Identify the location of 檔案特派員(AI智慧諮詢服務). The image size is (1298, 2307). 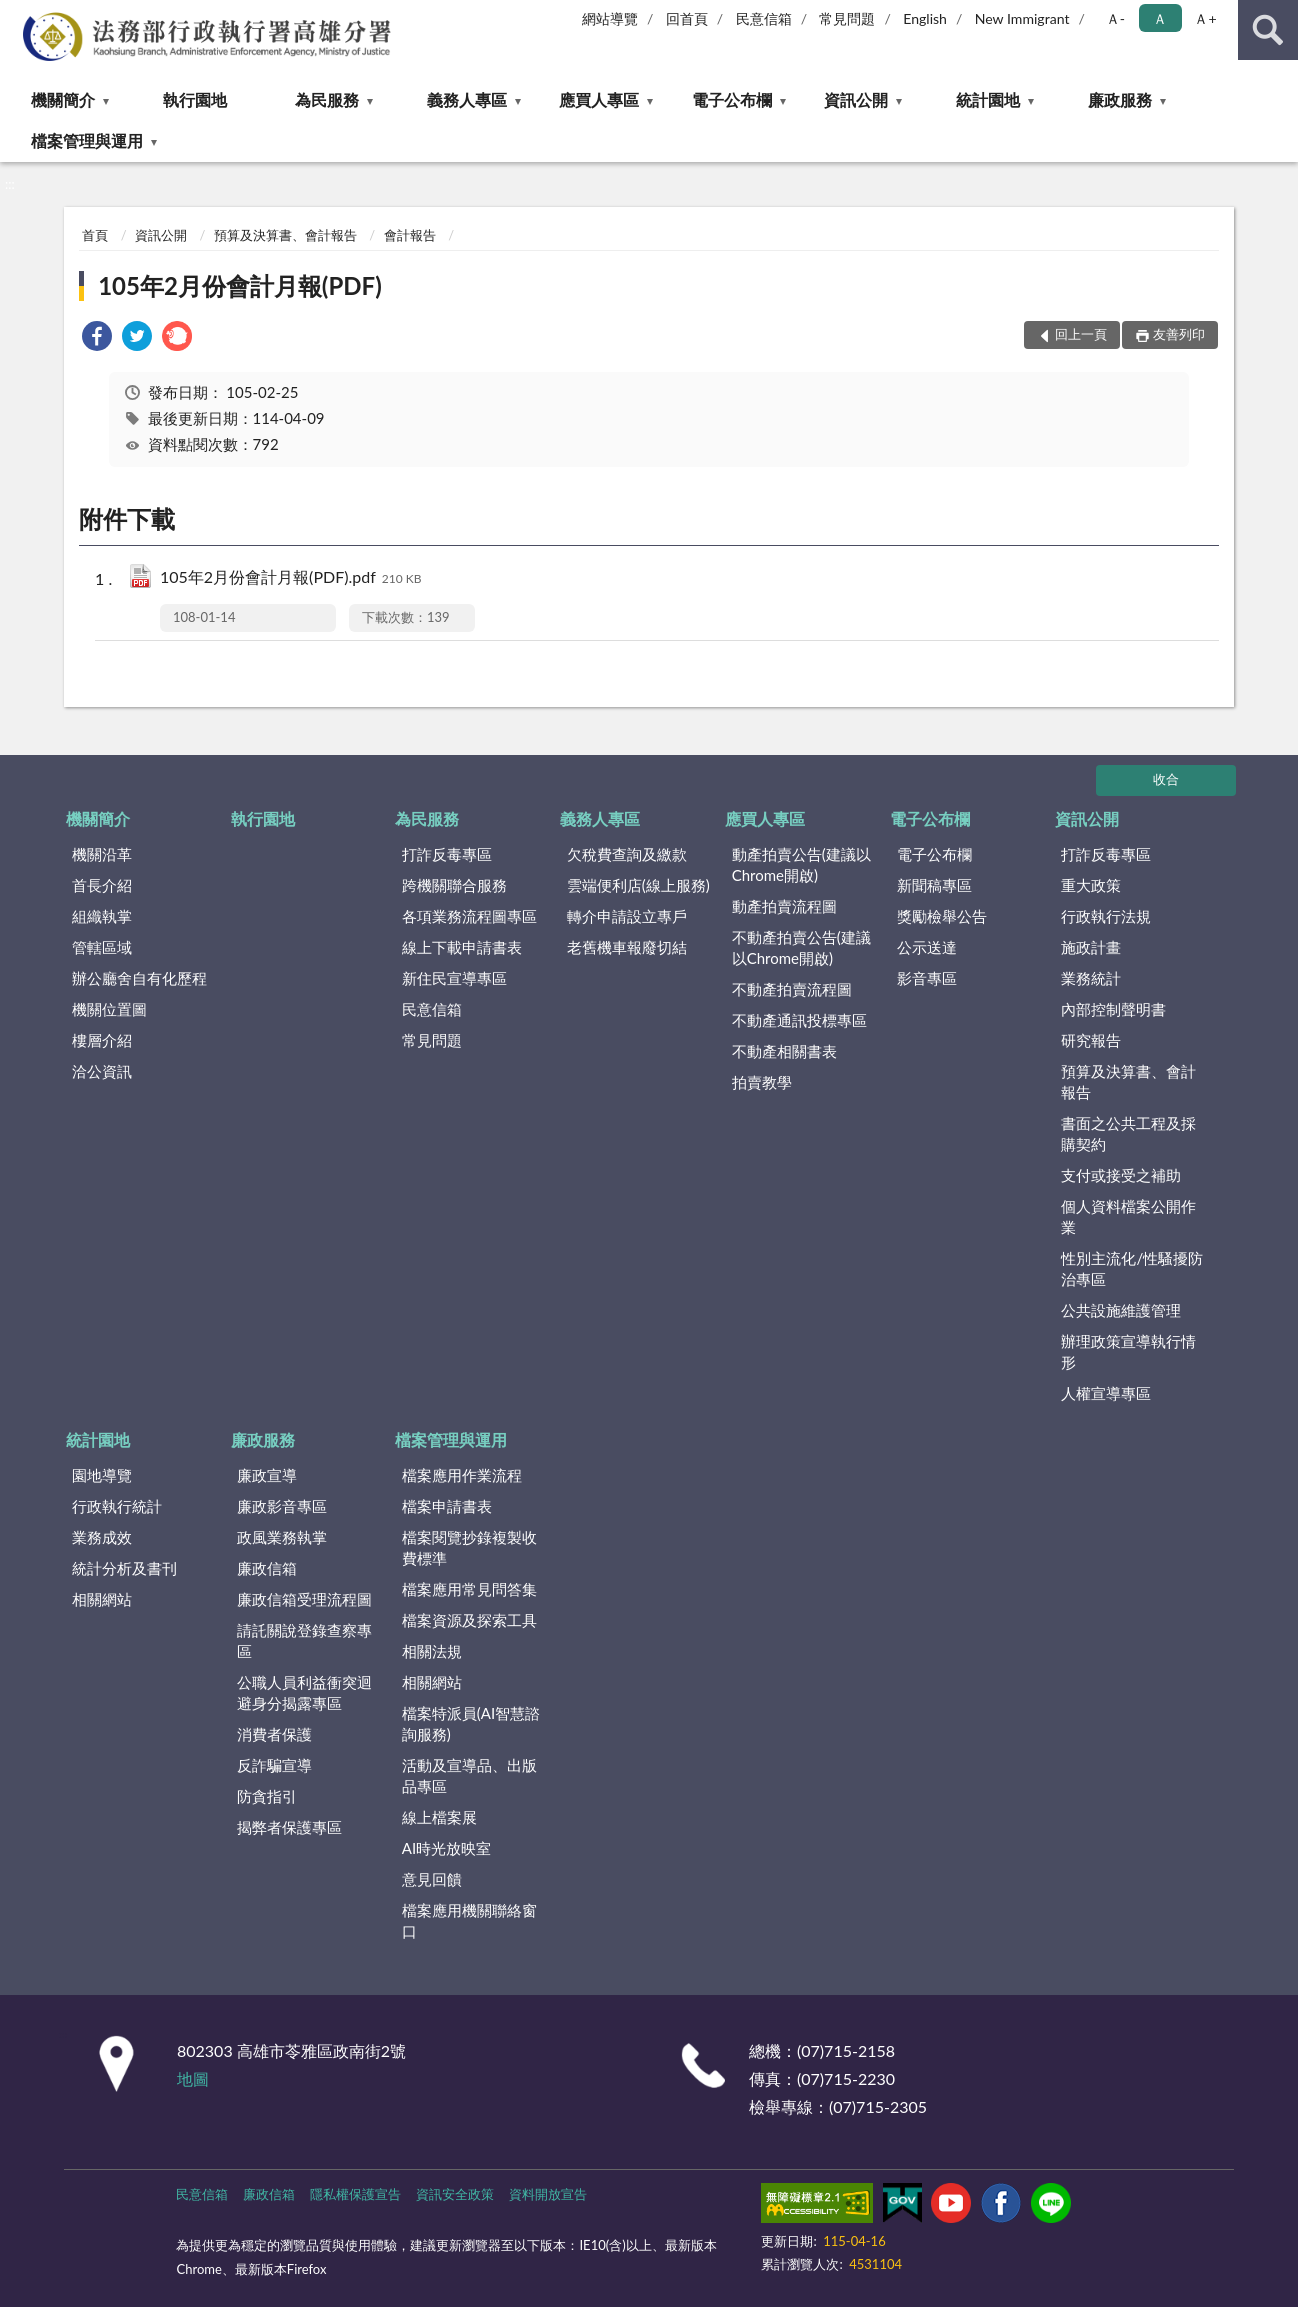
(471, 1723).